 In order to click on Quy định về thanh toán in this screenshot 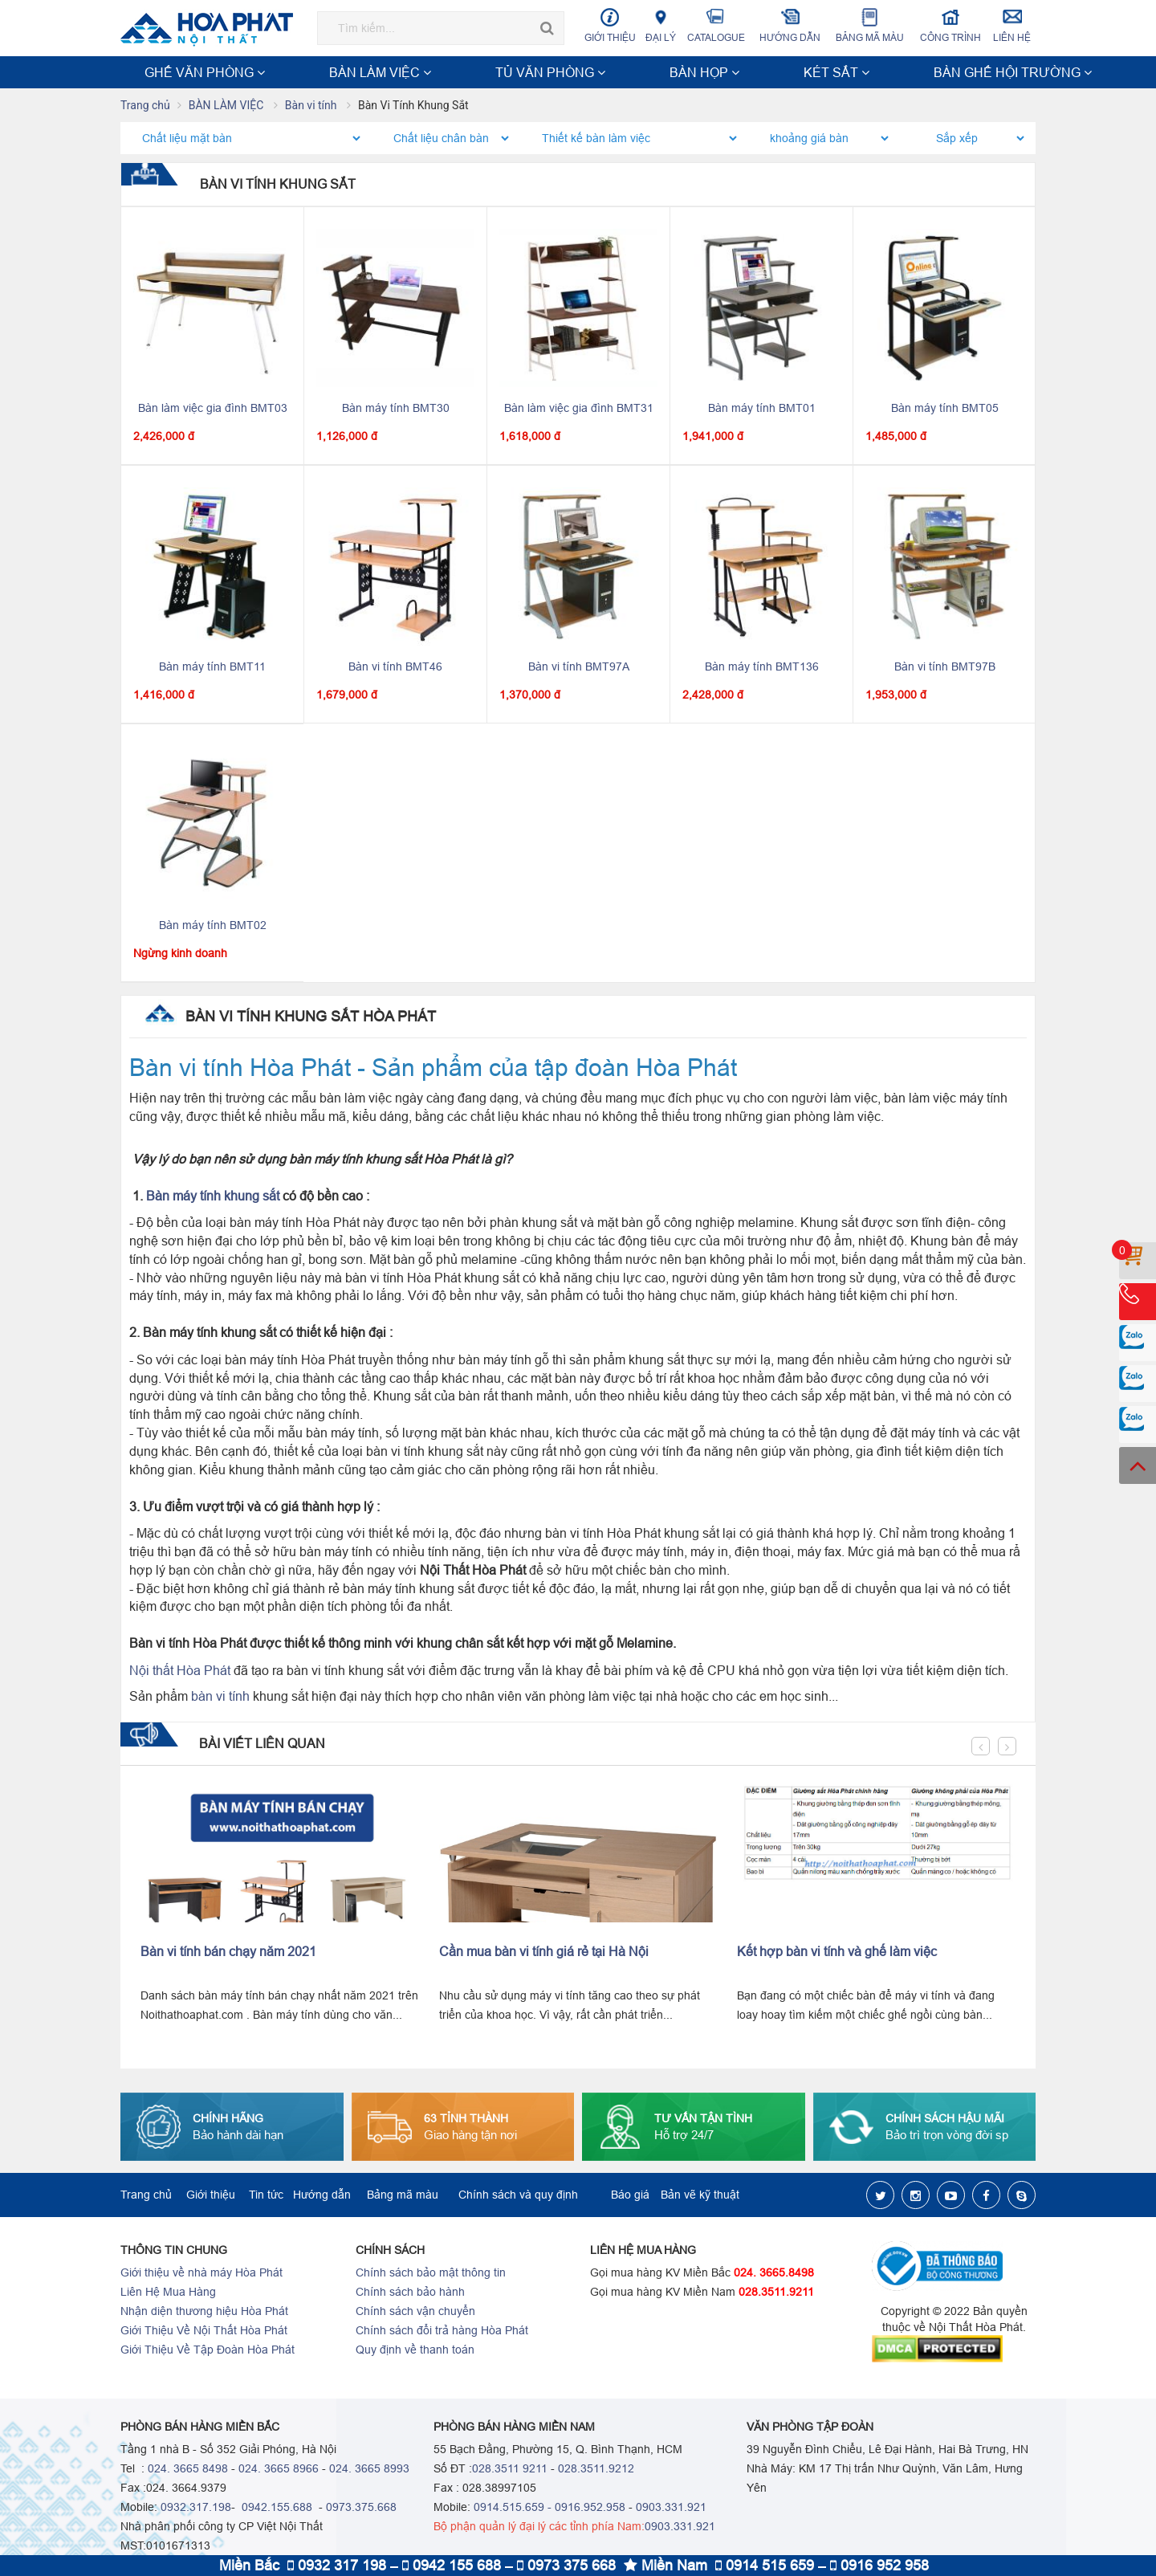, I will do `click(415, 2351)`.